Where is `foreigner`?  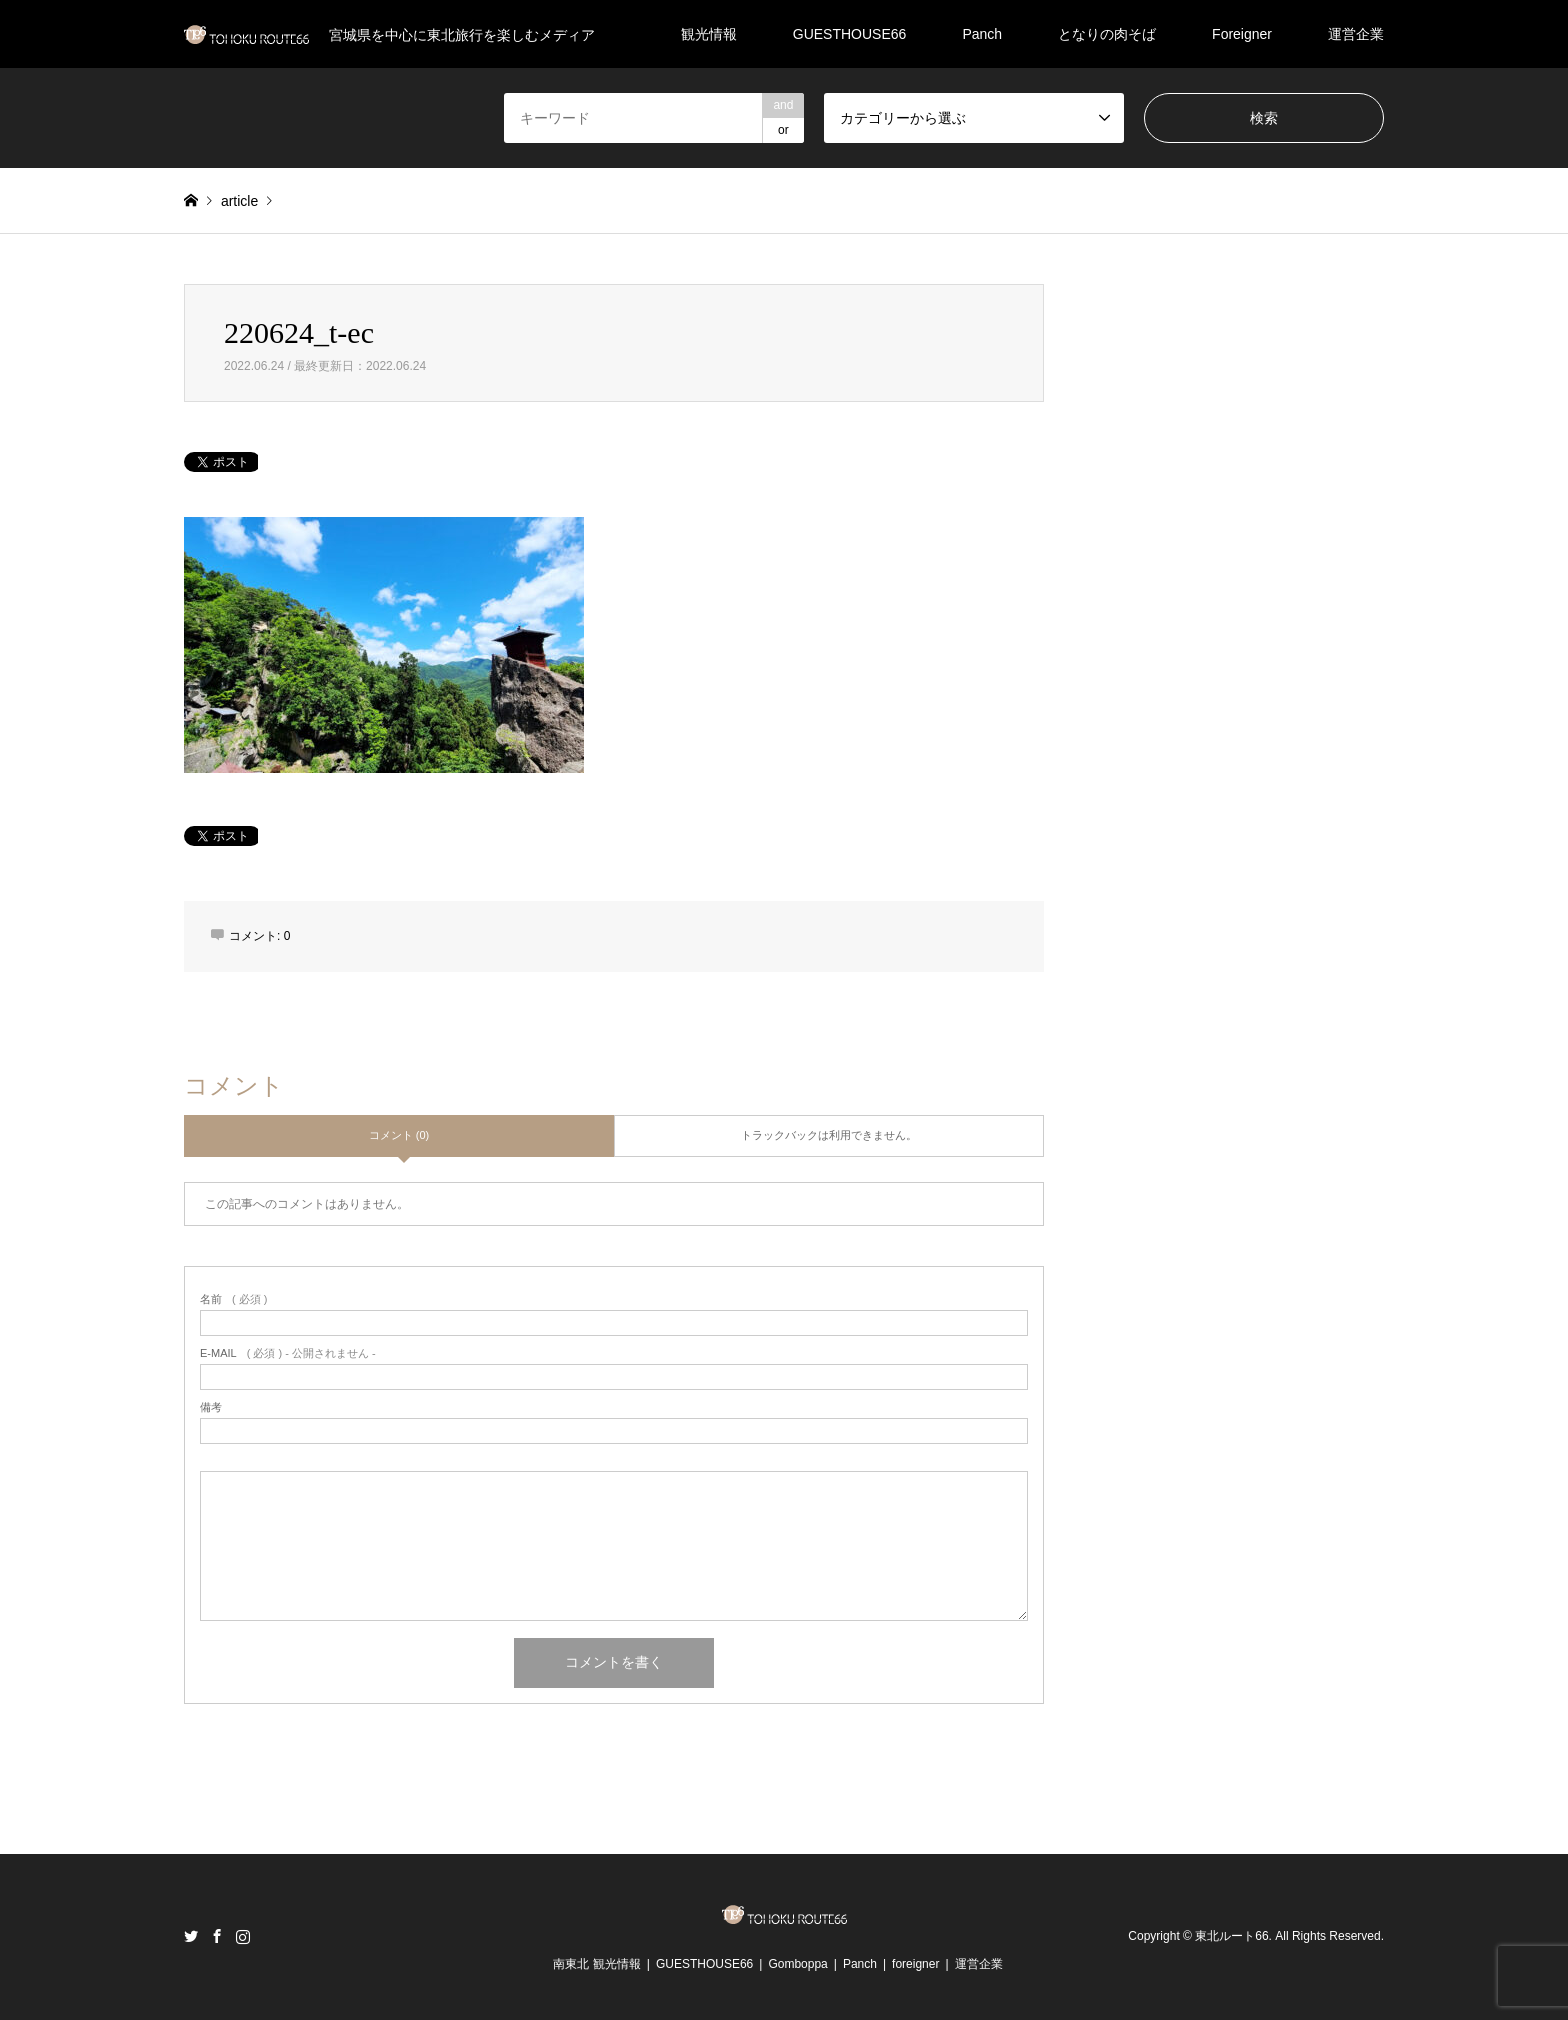
foreigner is located at coordinates (915, 1964).